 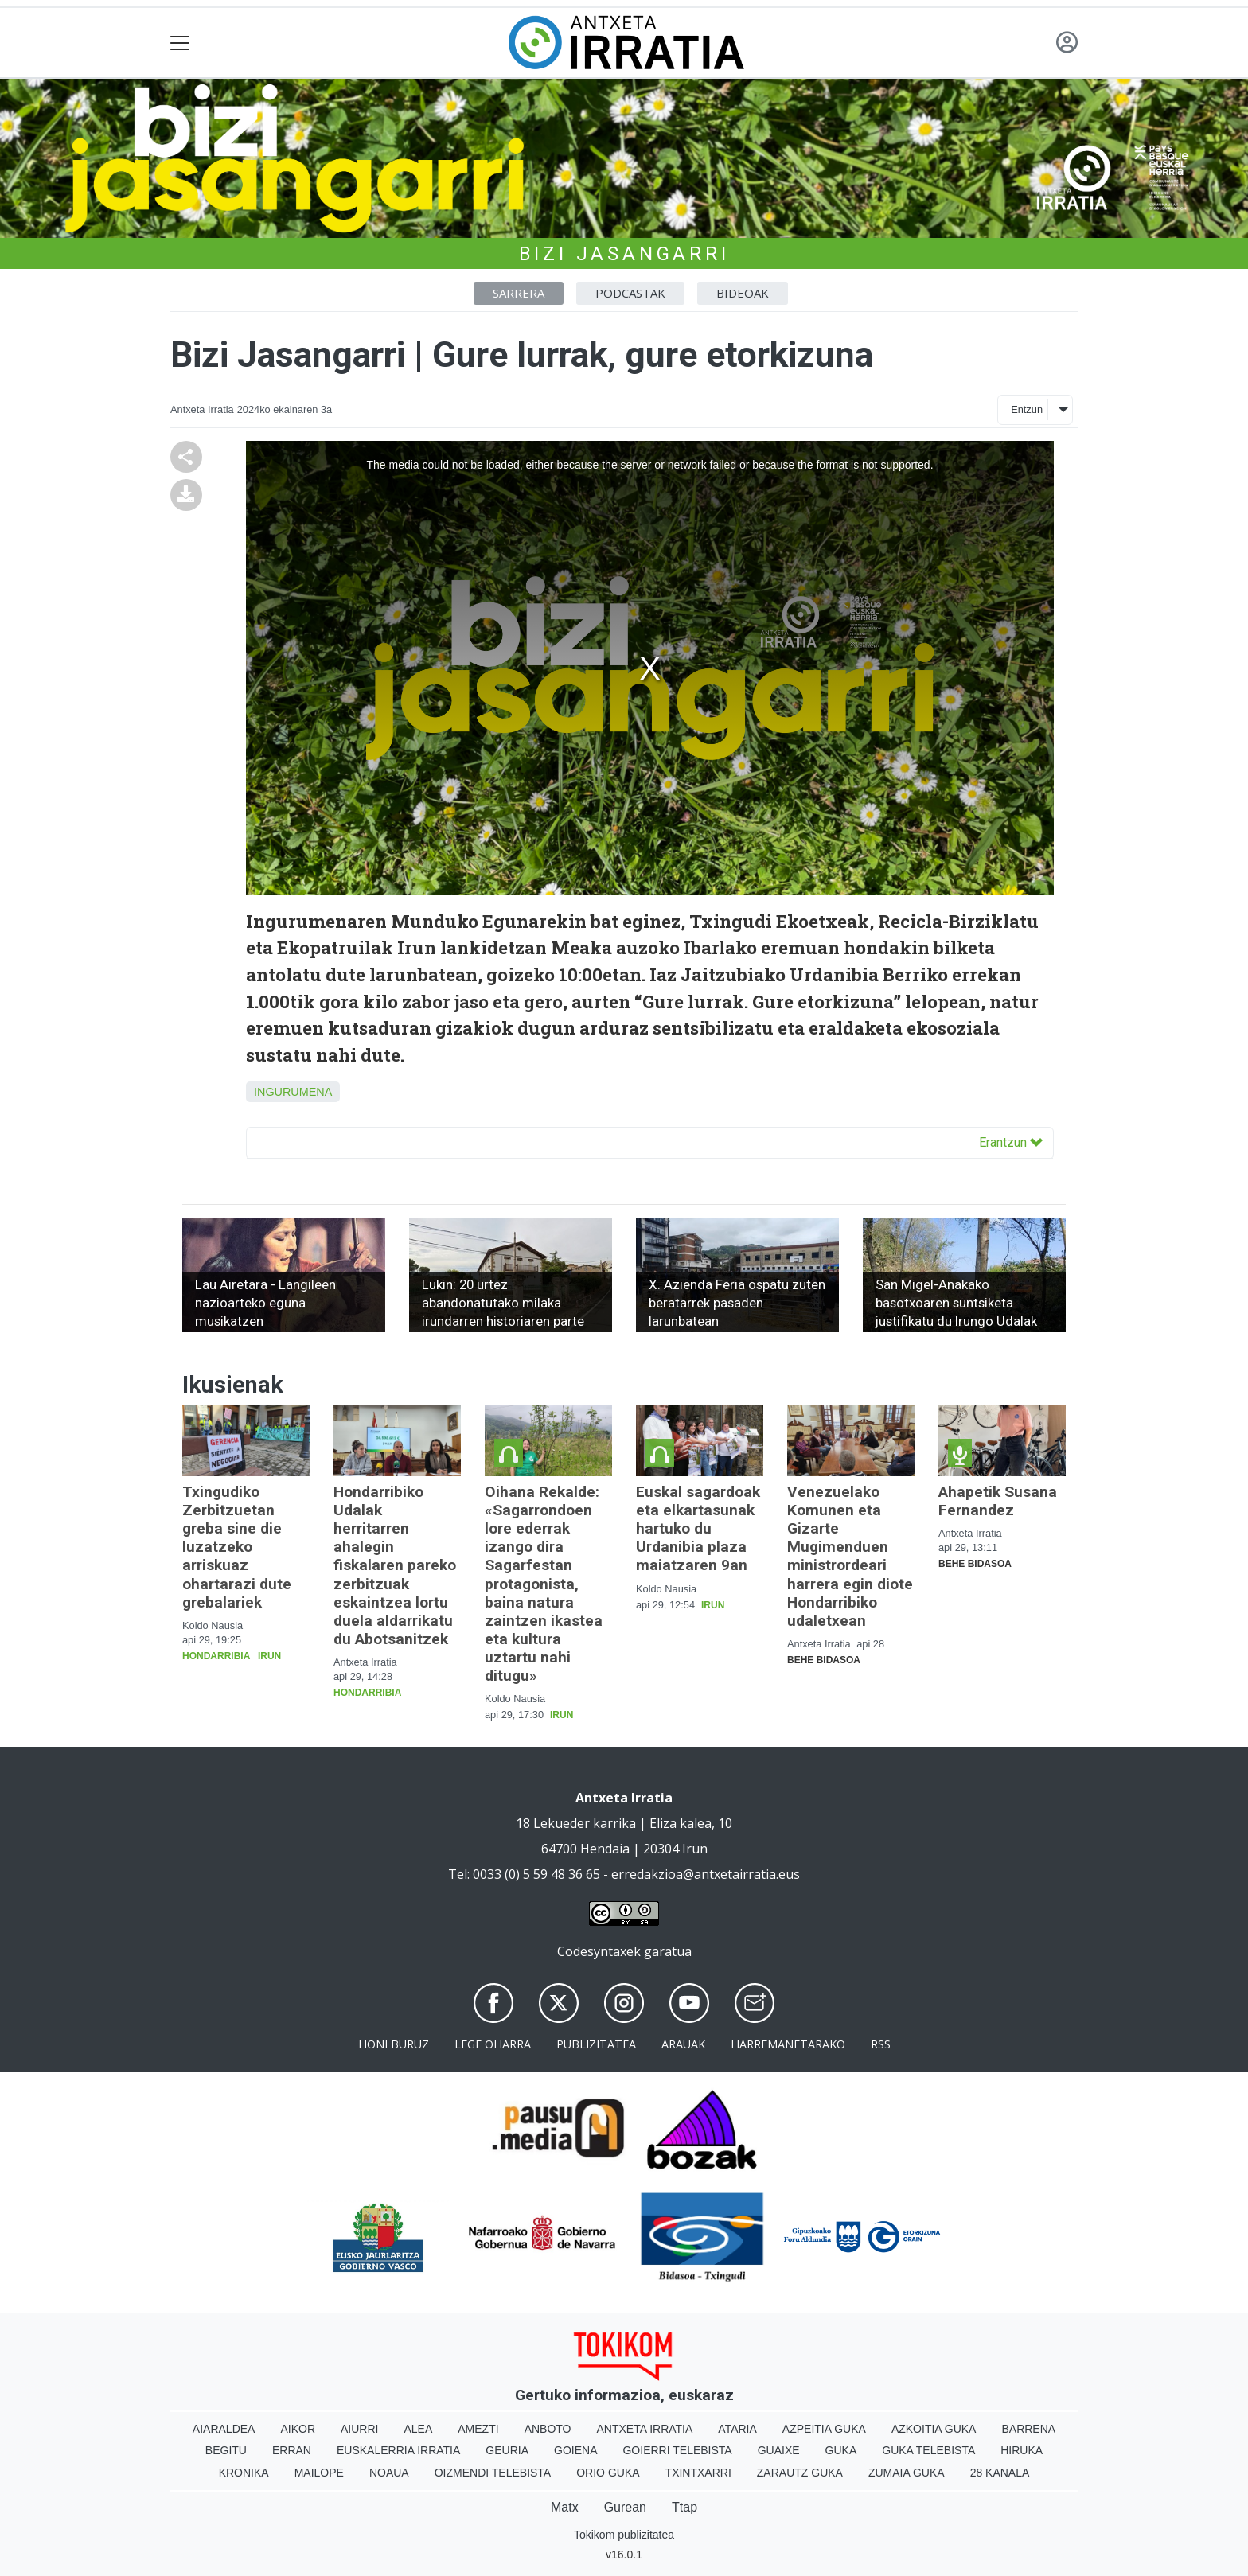 What do you see at coordinates (394, 1565) in the screenshot?
I see `Hondarribiko Udalak herritarren ahalegin fiskalaren pareko zerbitzuak eskaintzea lortu duela aldarrikatu du Abotsanitzek` at bounding box center [394, 1565].